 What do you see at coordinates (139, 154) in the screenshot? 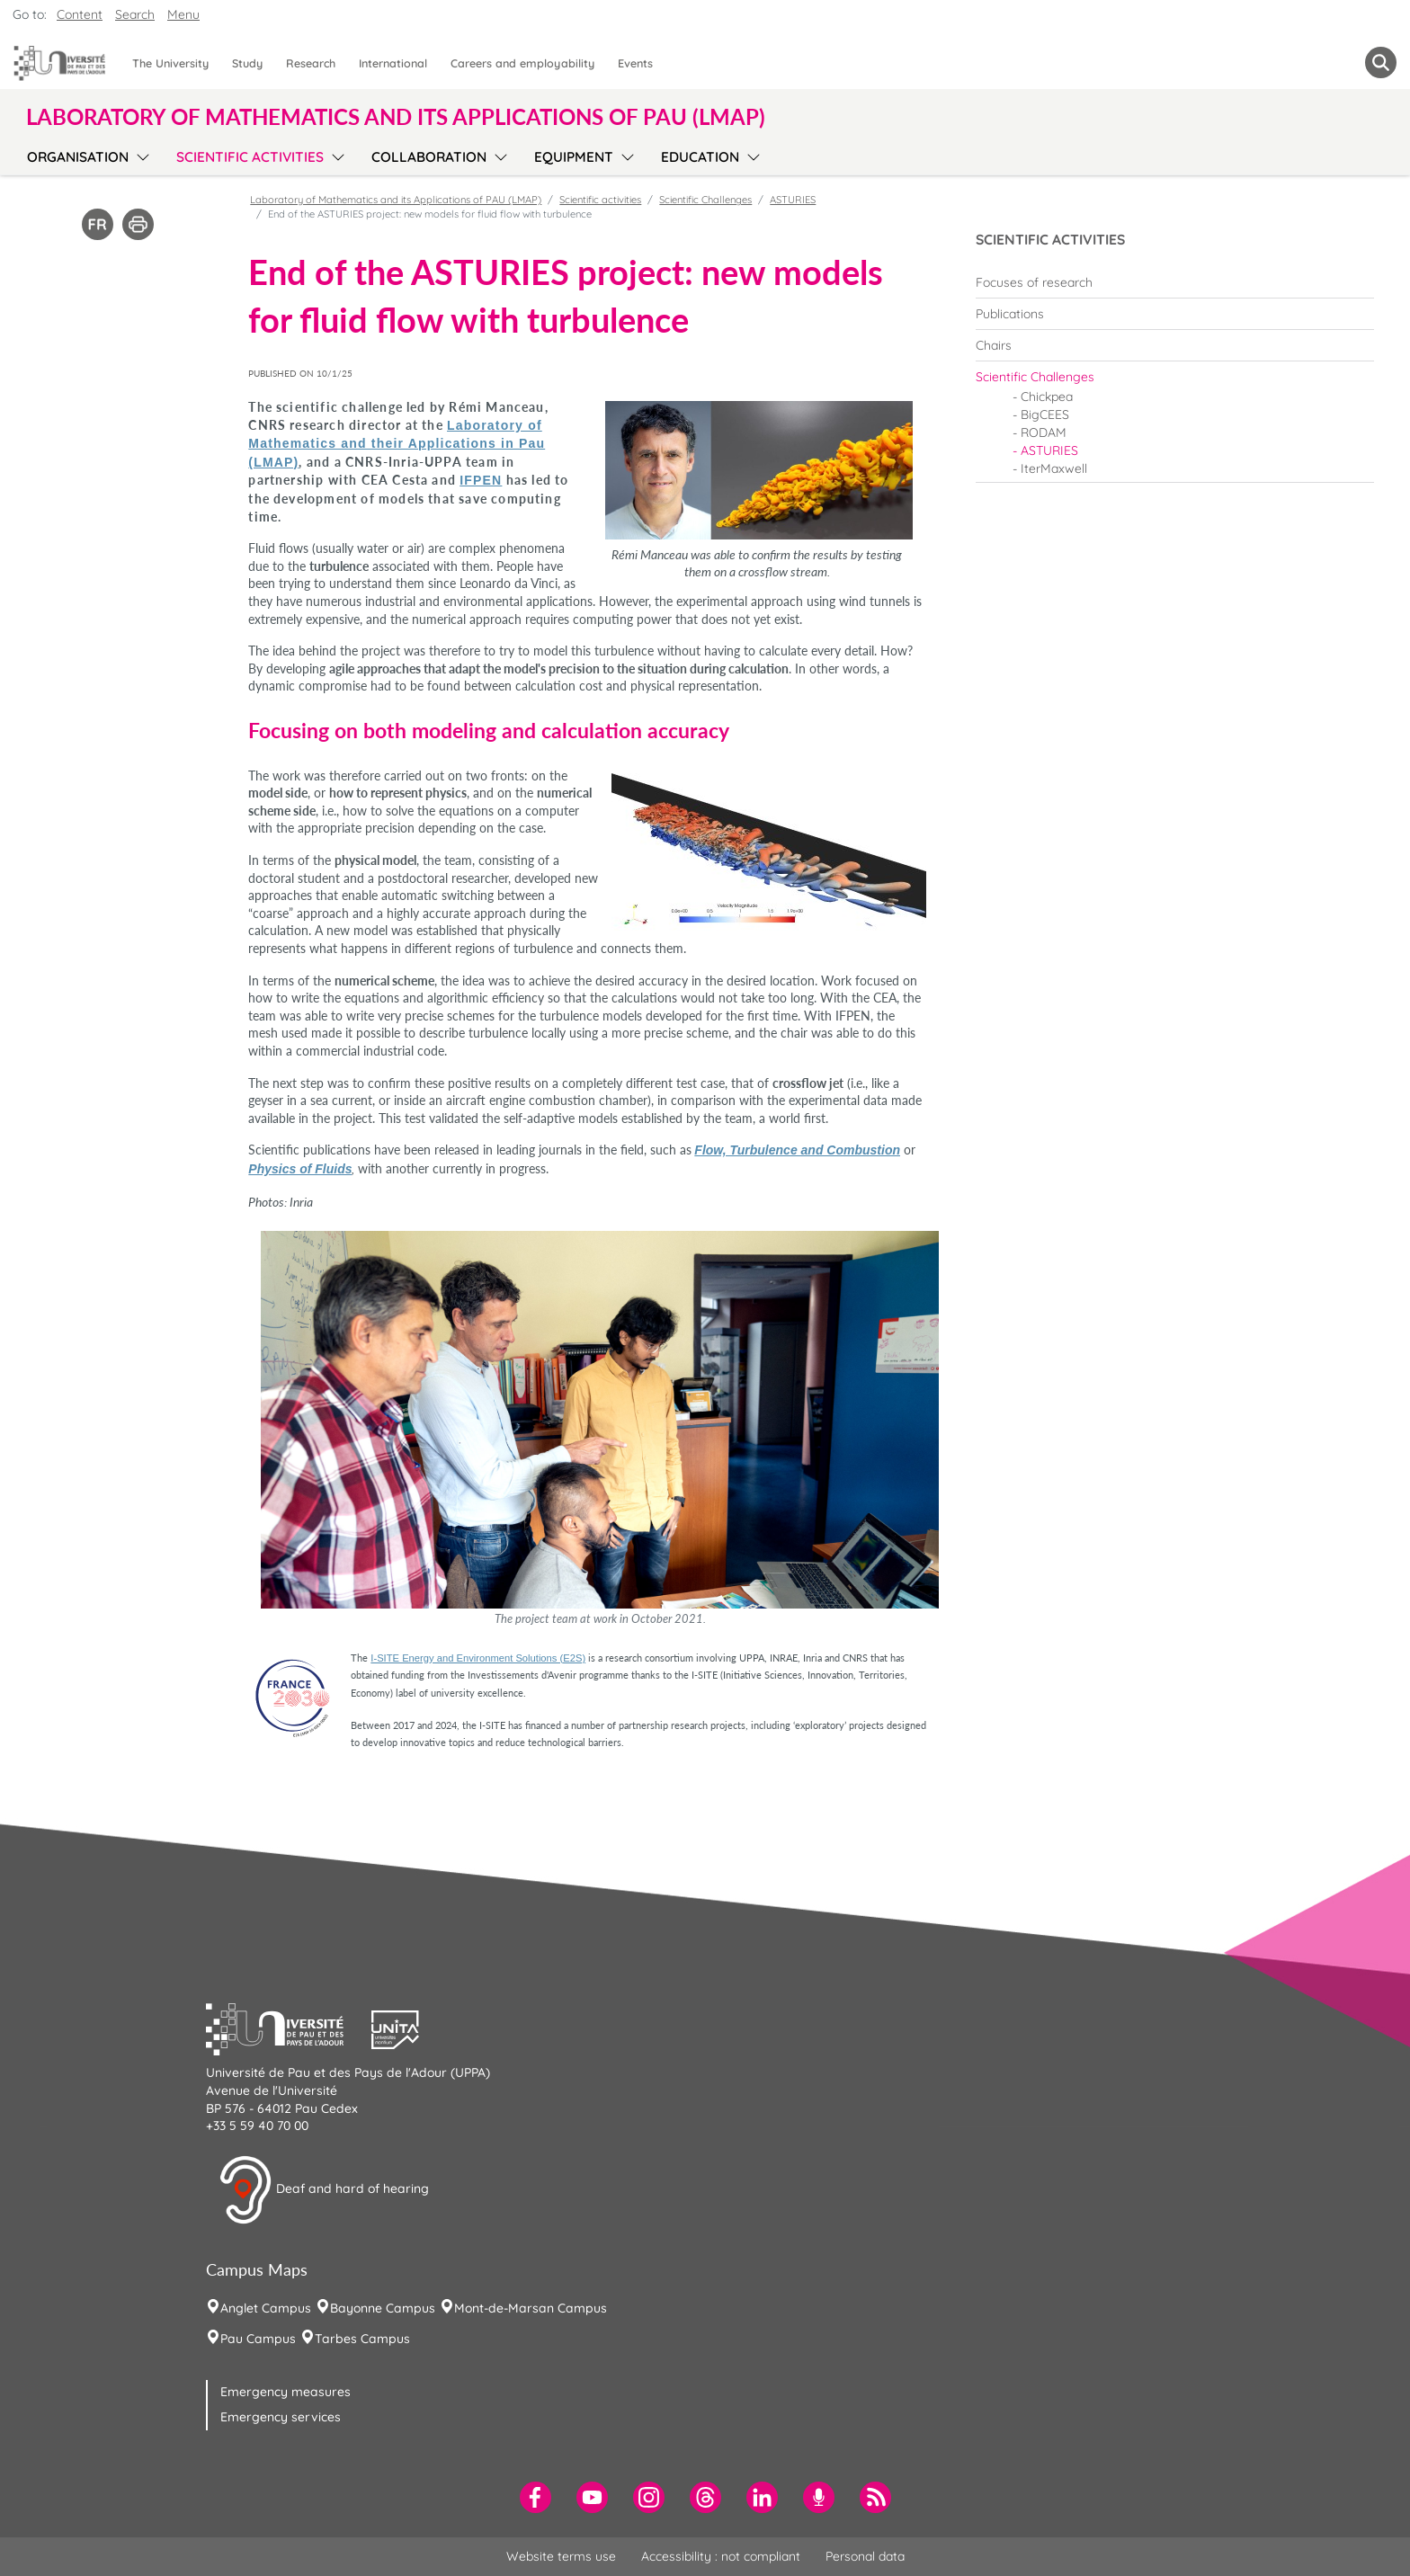
I see `[menu]` at bounding box center [139, 154].